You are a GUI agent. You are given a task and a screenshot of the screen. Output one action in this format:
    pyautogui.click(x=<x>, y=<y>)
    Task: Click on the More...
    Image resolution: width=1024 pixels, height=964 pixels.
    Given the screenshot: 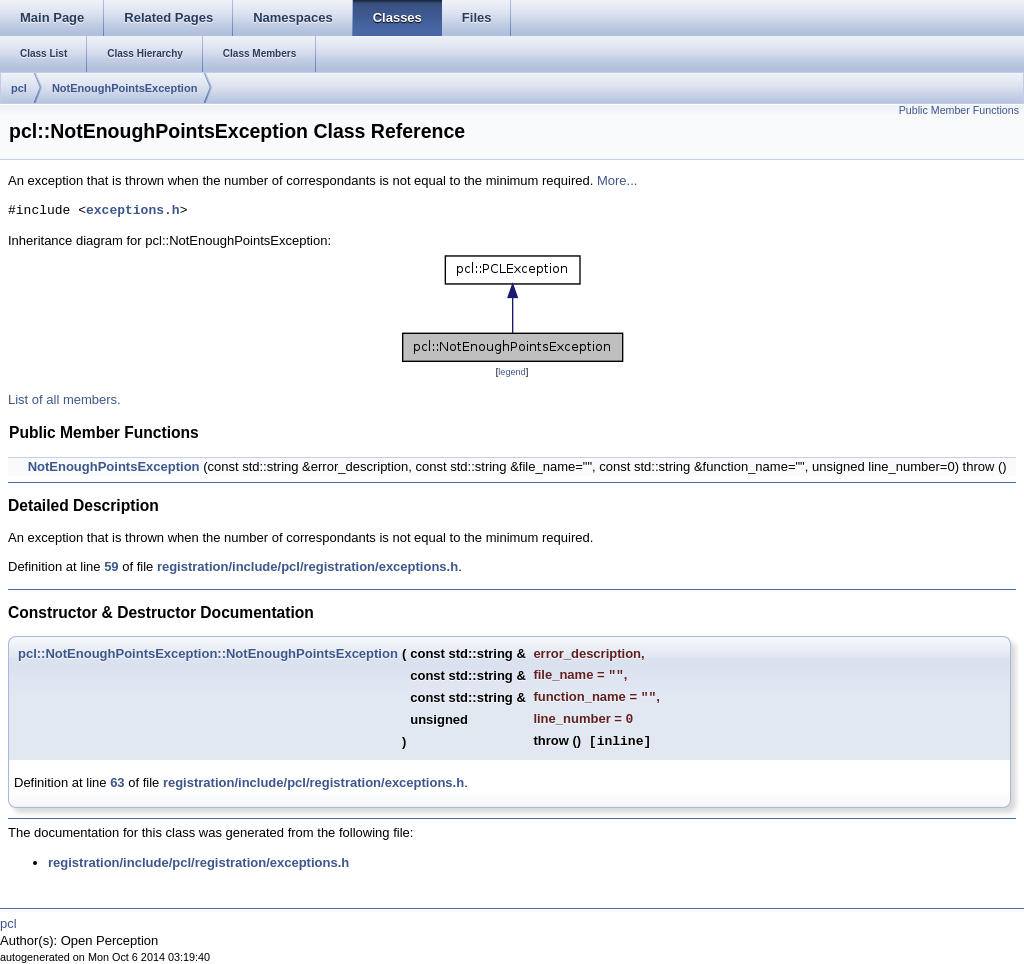 What is the action you would take?
    pyautogui.click(x=617, y=180)
    